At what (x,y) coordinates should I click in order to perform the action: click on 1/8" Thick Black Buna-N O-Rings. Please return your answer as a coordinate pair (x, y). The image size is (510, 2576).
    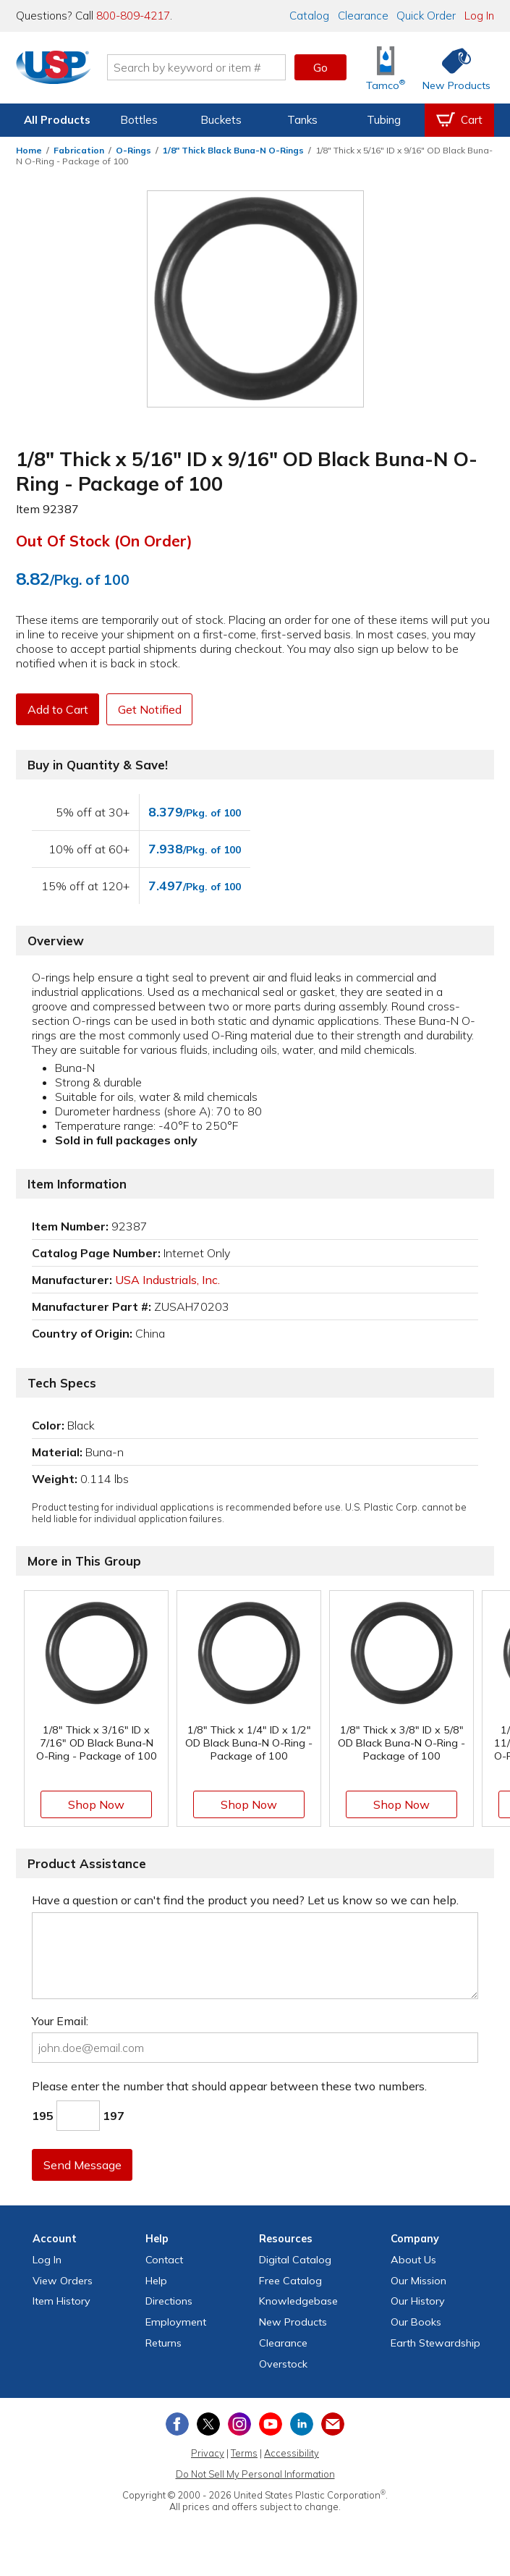
    Looking at the image, I should click on (233, 150).